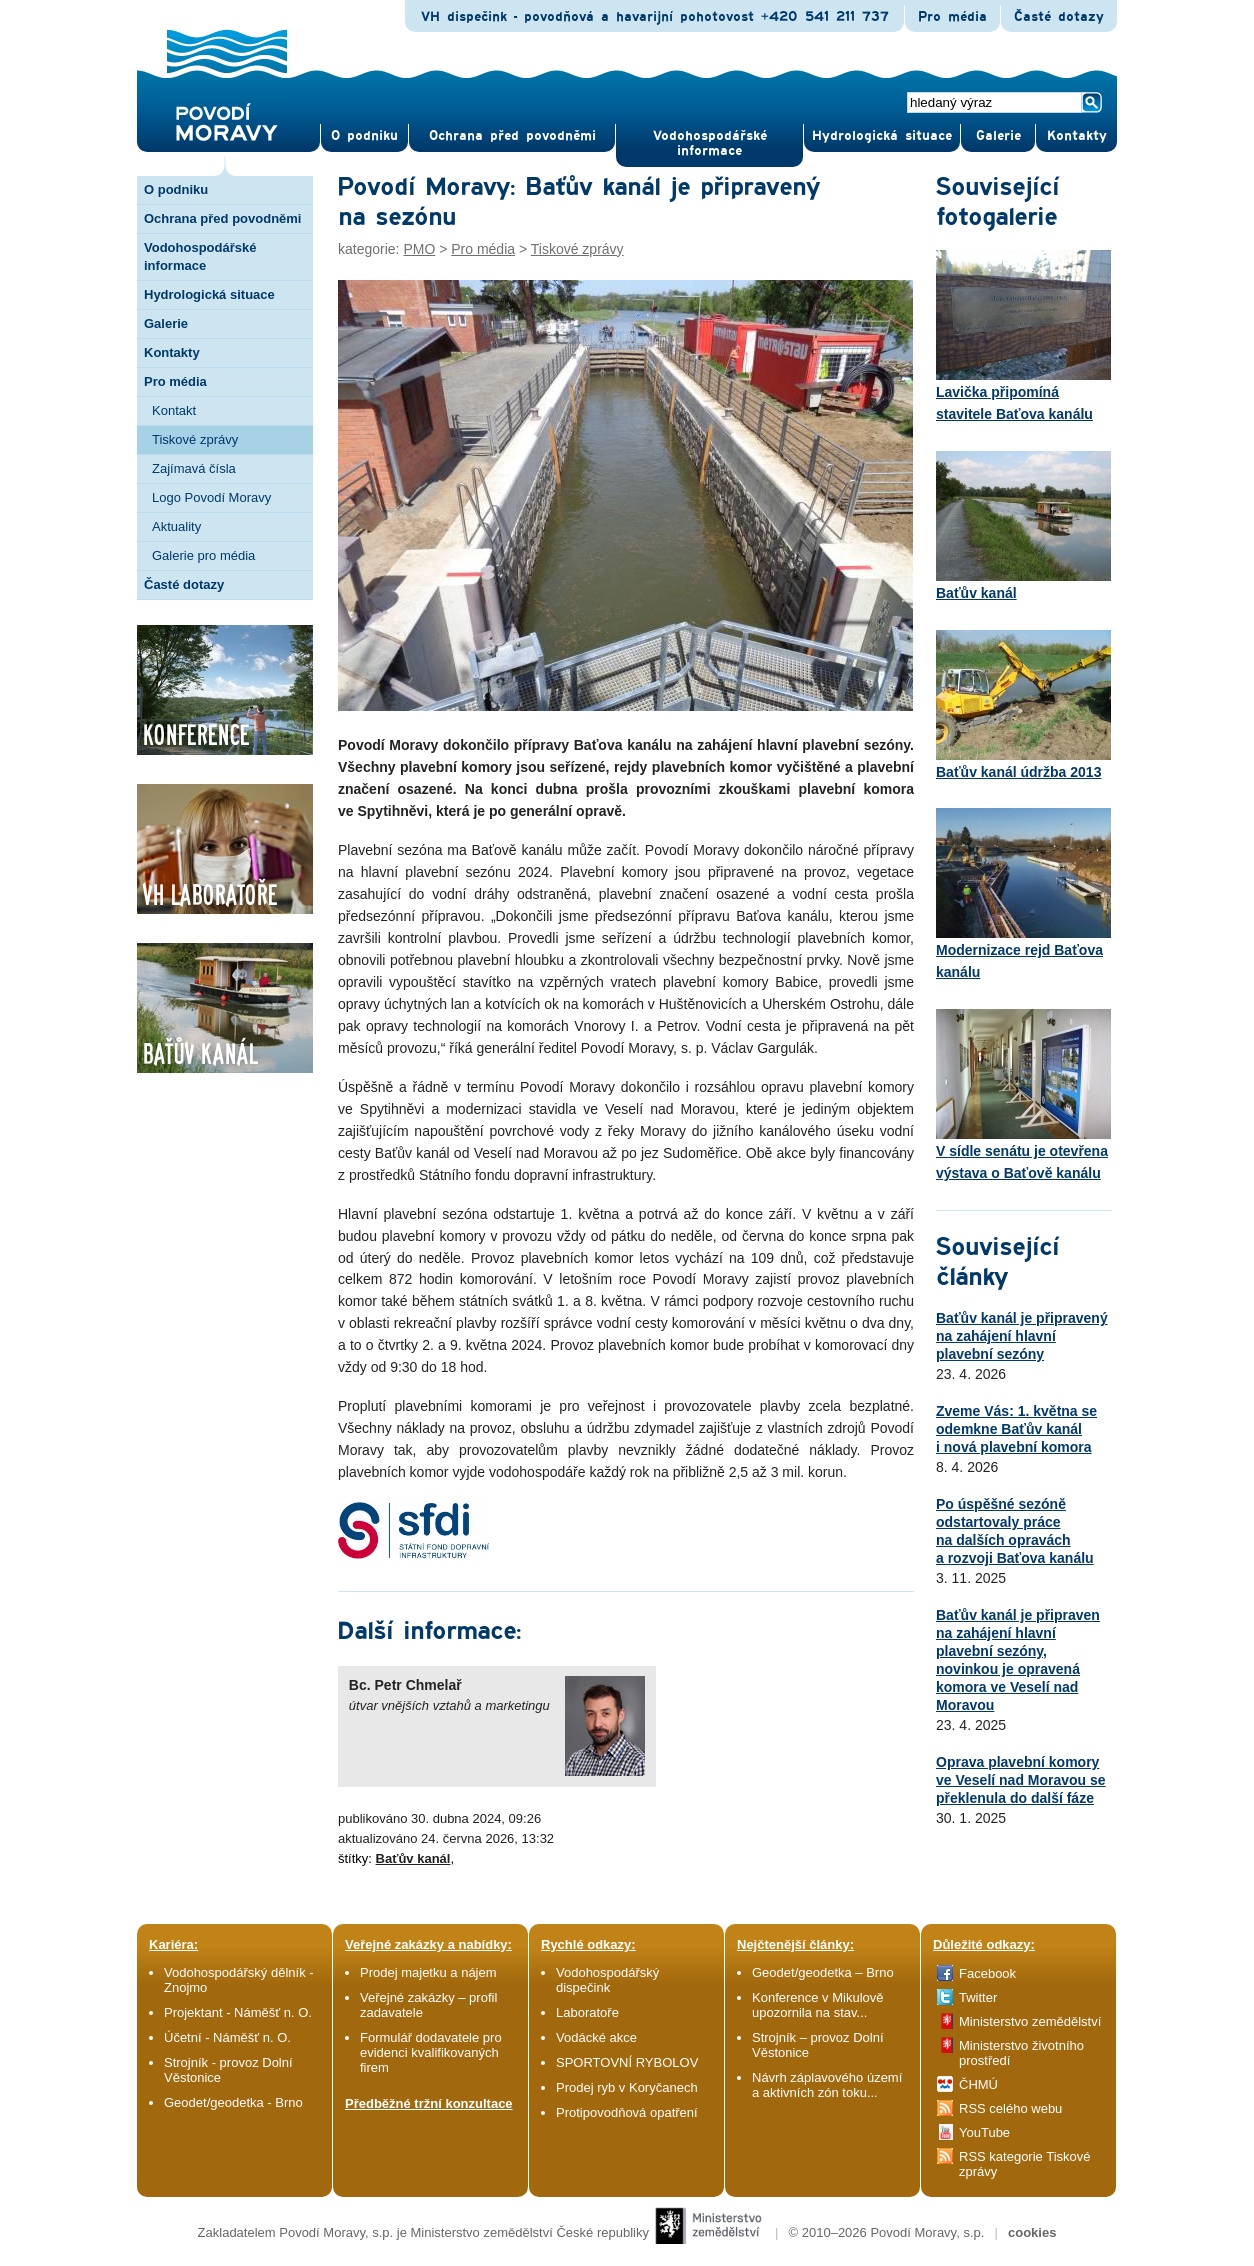  I want to click on PMO, so click(419, 249).